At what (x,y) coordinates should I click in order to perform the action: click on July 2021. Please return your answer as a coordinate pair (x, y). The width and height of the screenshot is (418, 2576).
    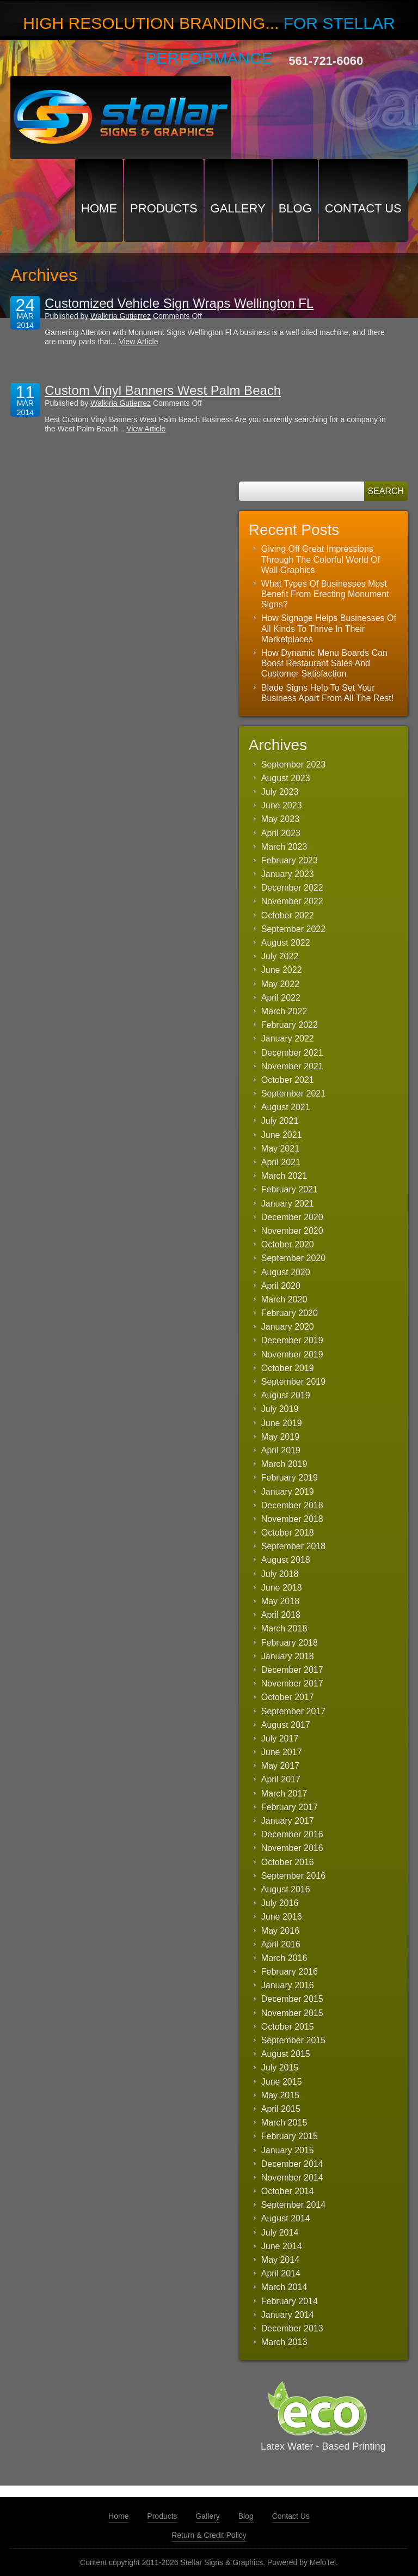
    Looking at the image, I should click on (280, 1120).